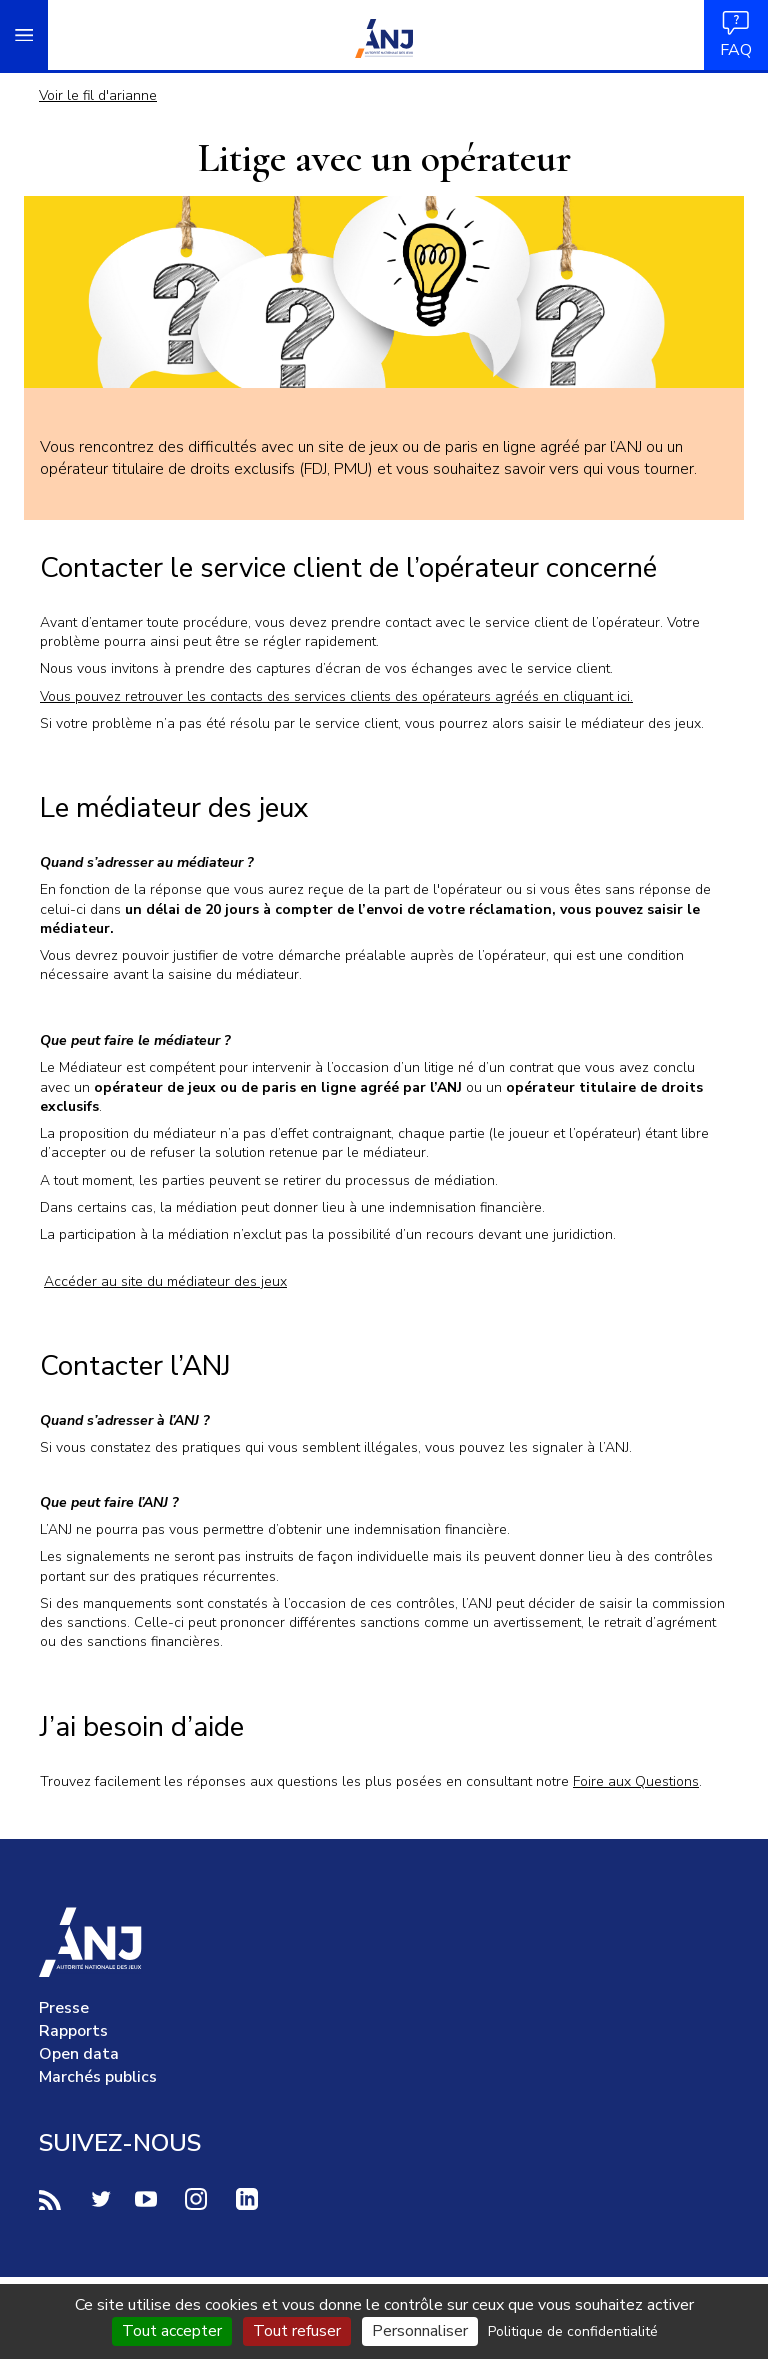  I want to click on Presse, so click(64, 2008).